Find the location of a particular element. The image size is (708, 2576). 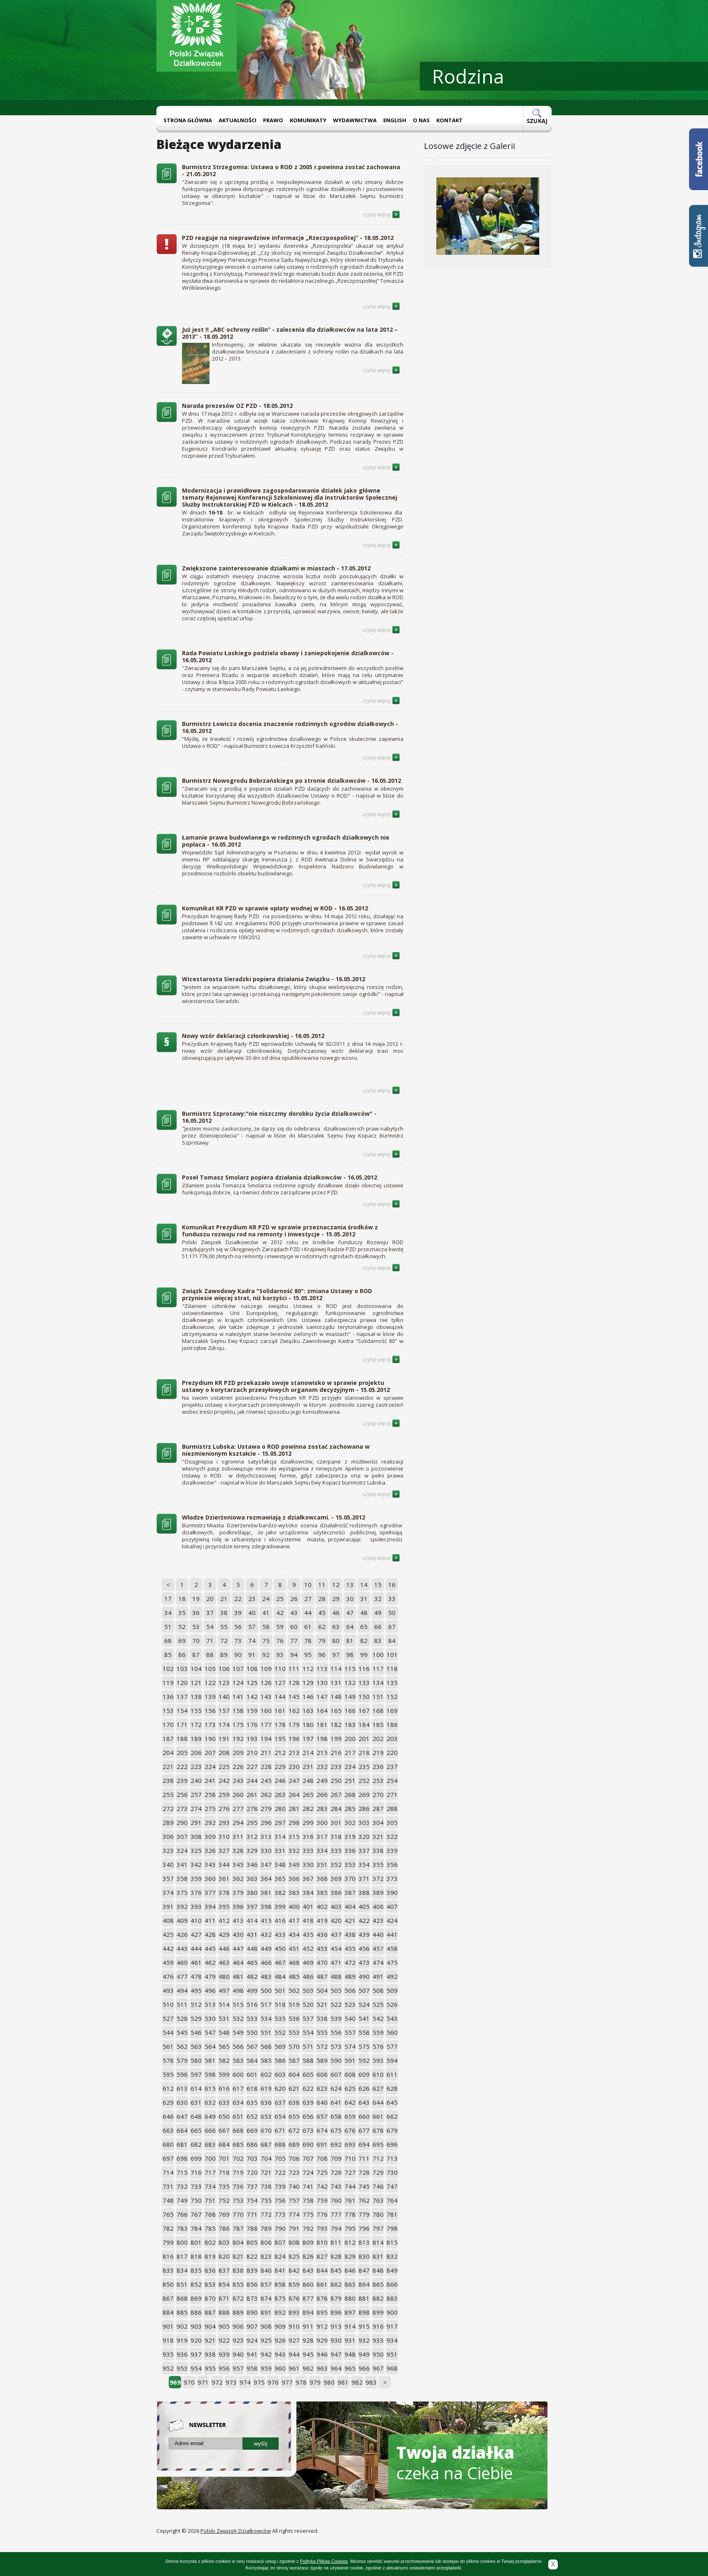

597 is located at coordinates (196, 2074).